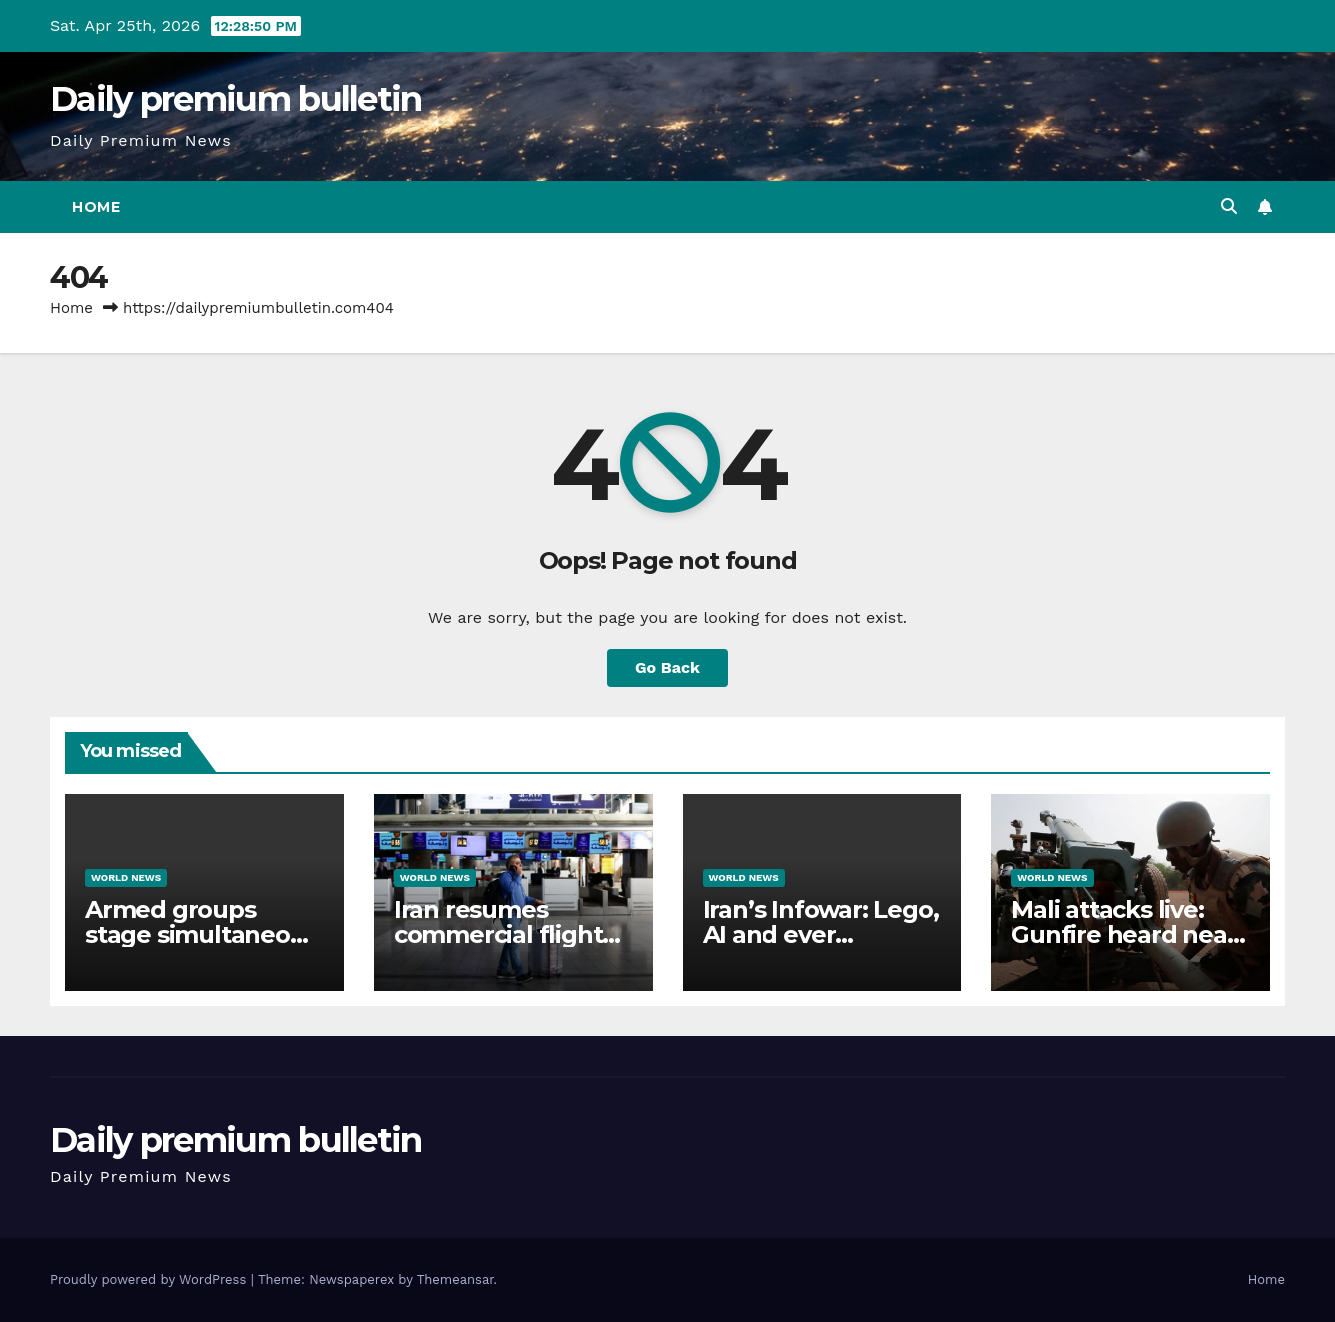 Image resolution: width=1335 pixels, height=1322 pixels. I want to click on Daily premium bulletin, so click(236, 99).